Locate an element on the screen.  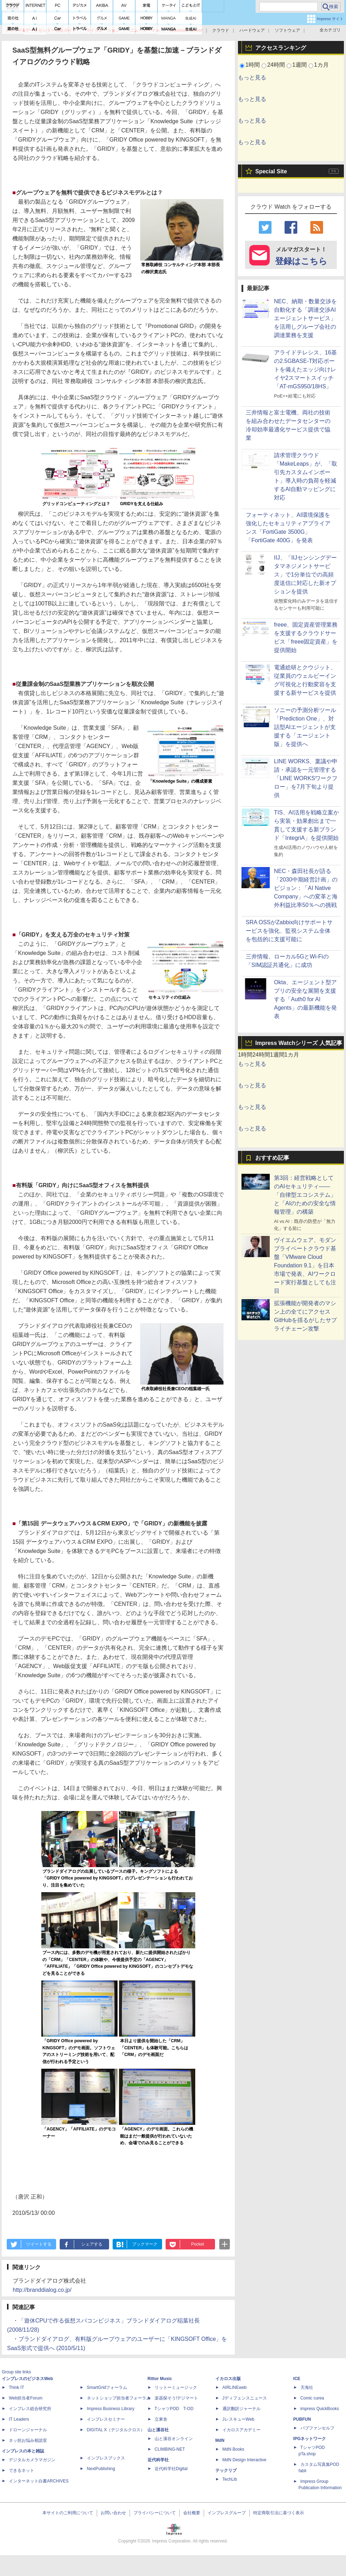
Web担当者Forum is located at coordinates (25, 2398).